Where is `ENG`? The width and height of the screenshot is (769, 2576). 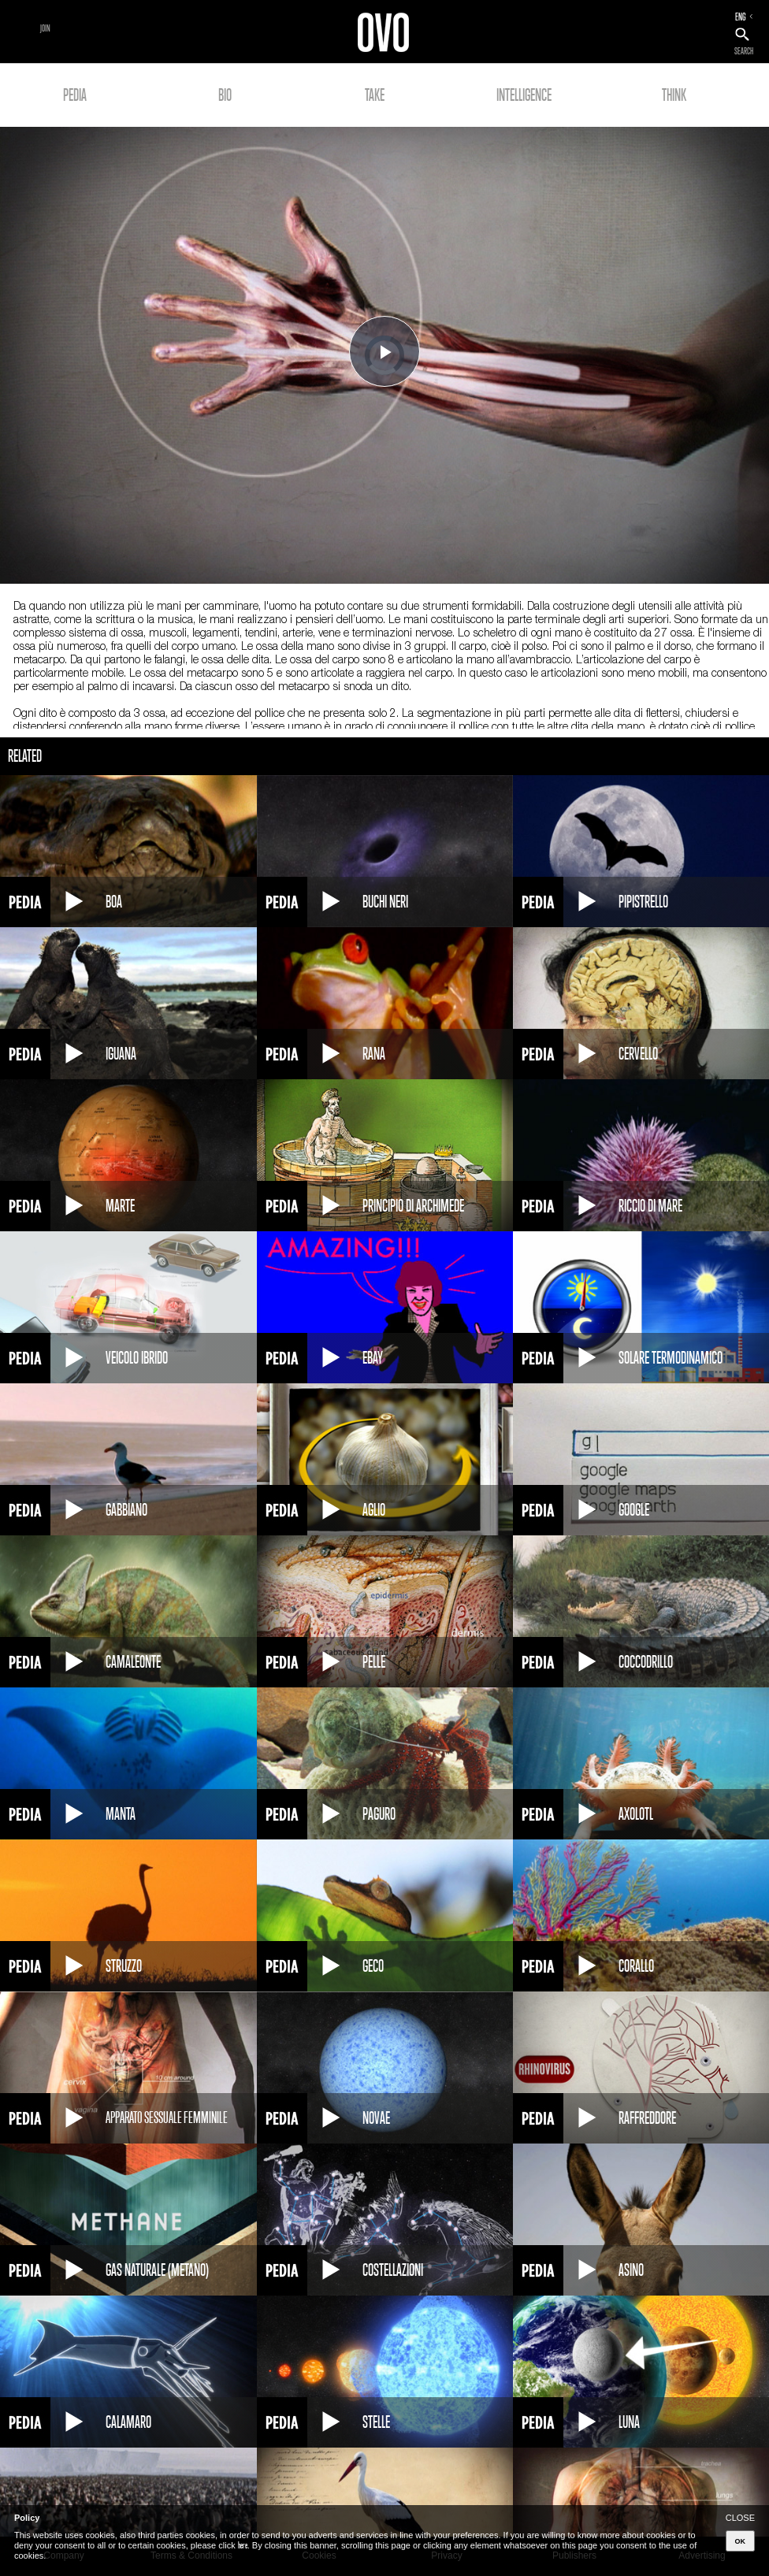
ENG is located at coordinates (740, 16).